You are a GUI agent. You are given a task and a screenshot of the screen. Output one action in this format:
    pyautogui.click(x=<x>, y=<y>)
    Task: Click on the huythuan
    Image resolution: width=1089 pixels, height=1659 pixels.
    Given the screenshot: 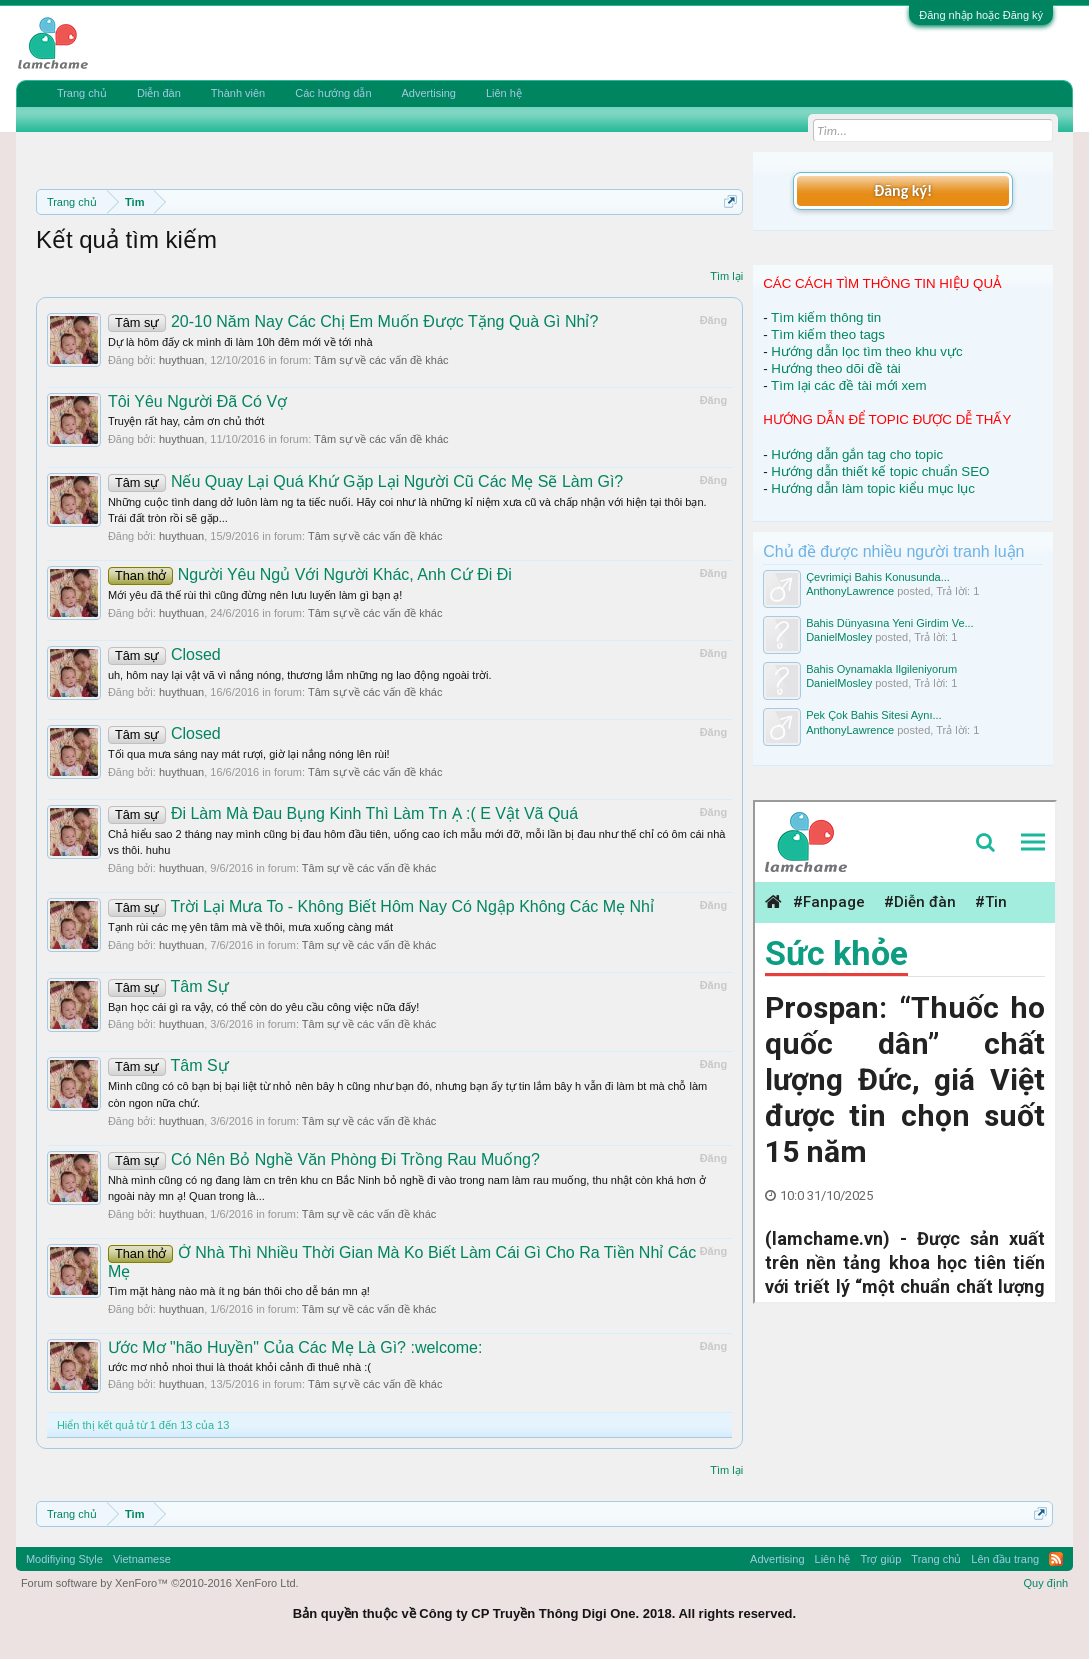 What is the action you would take?
    pyautogui.click(x=181, y=360)
    